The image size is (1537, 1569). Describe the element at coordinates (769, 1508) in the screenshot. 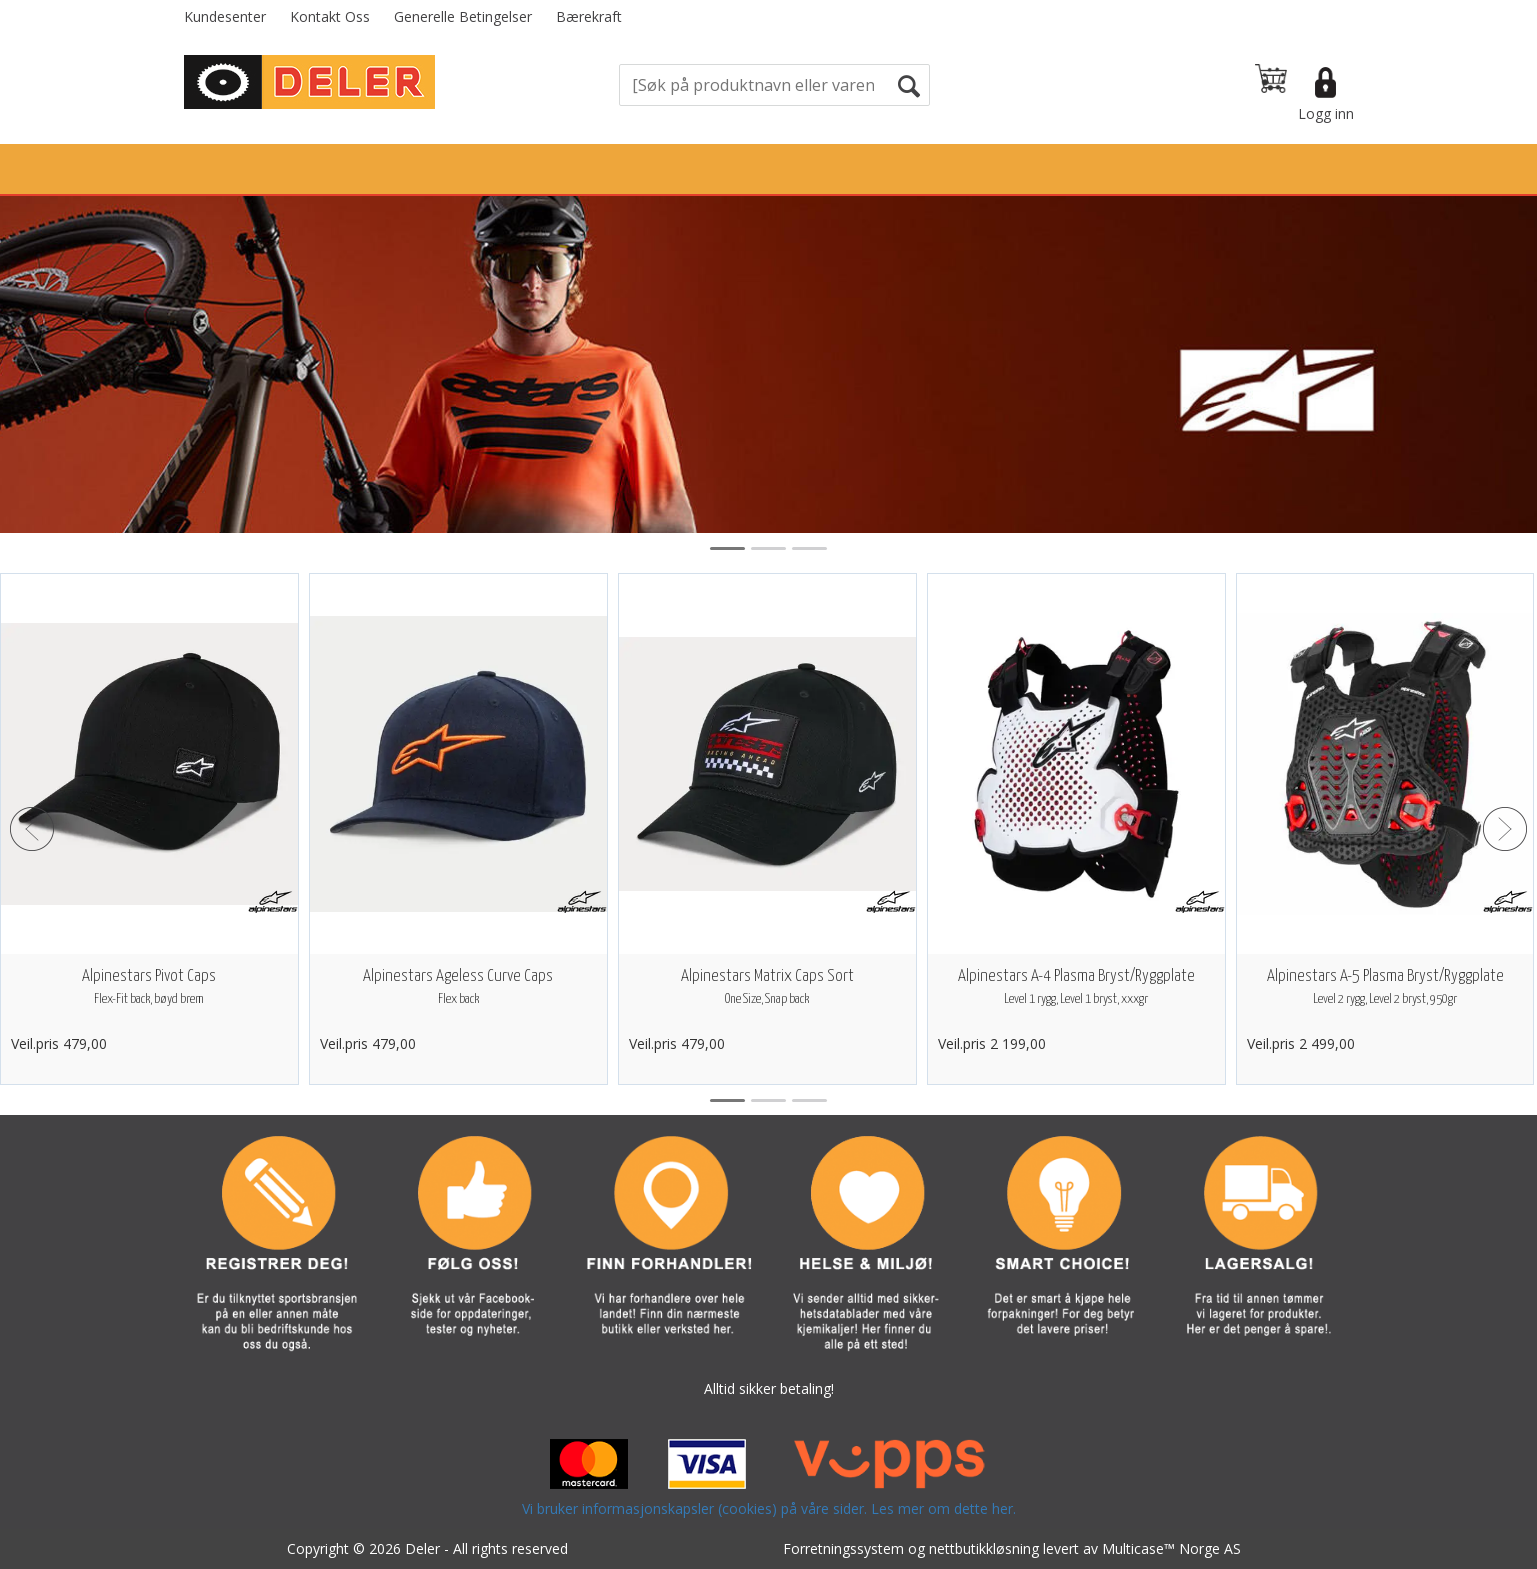

I see `Vi bruker informasjonskapsler (cookies) på våre sider. Les mer om dette her.` at that location.